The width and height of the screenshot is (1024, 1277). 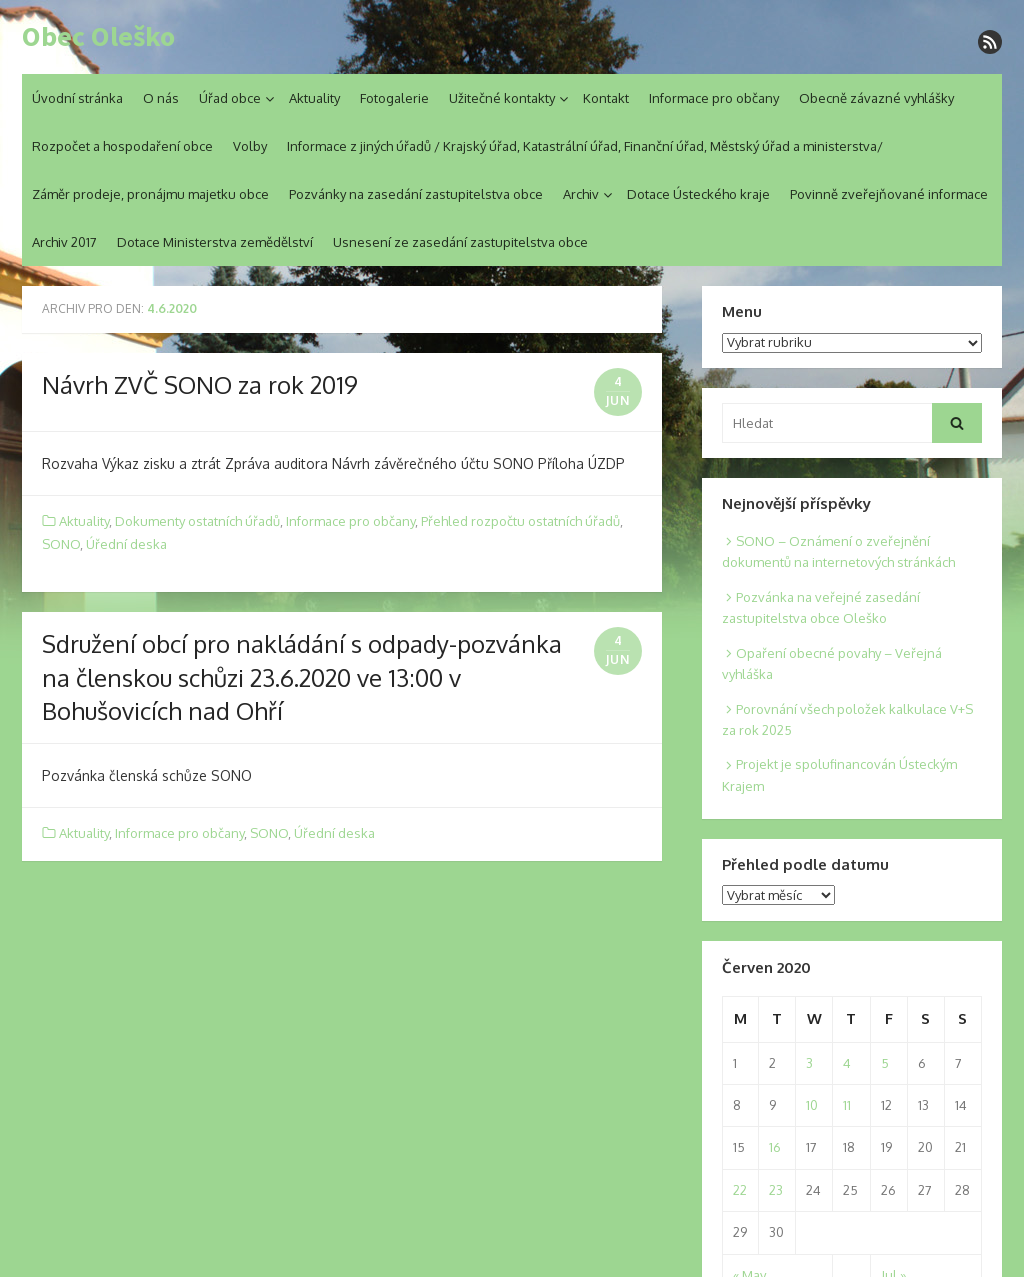 I want to click on Obec Oleško, so click(x=98, y=37).